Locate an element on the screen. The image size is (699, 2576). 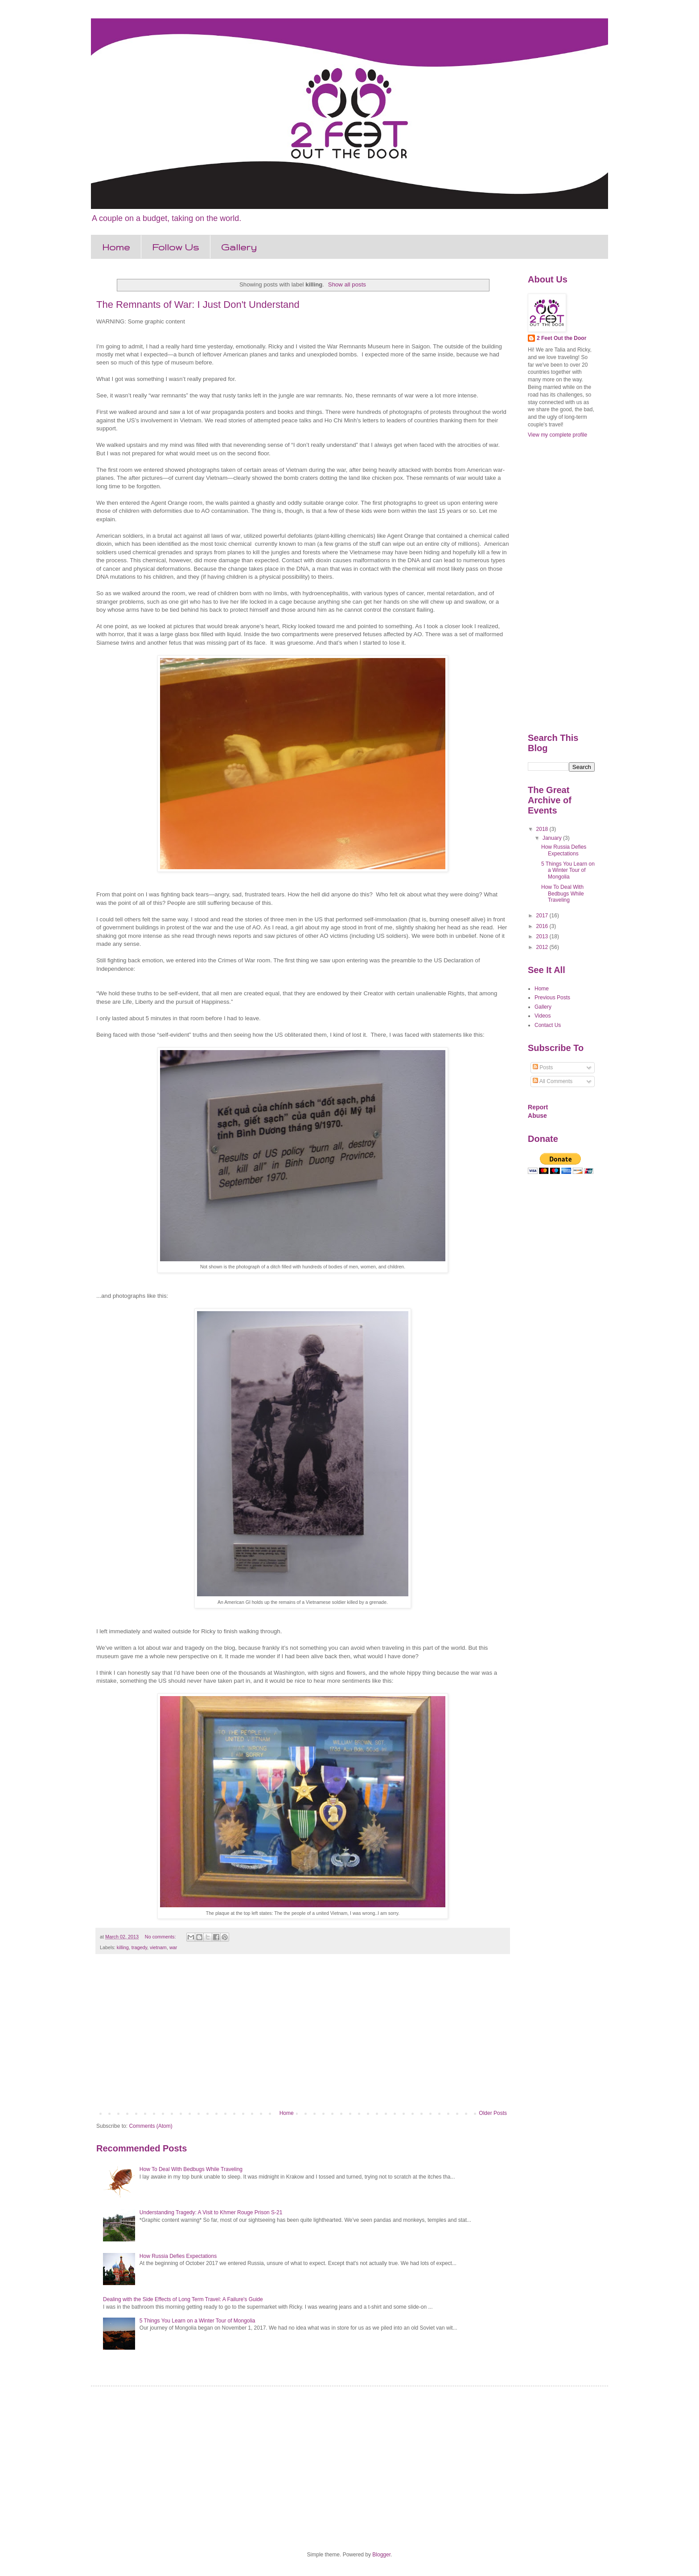
Dealing with the Side Effects of Long Term Travel: A Failure's Guide is located at coordinates (183, 2299).